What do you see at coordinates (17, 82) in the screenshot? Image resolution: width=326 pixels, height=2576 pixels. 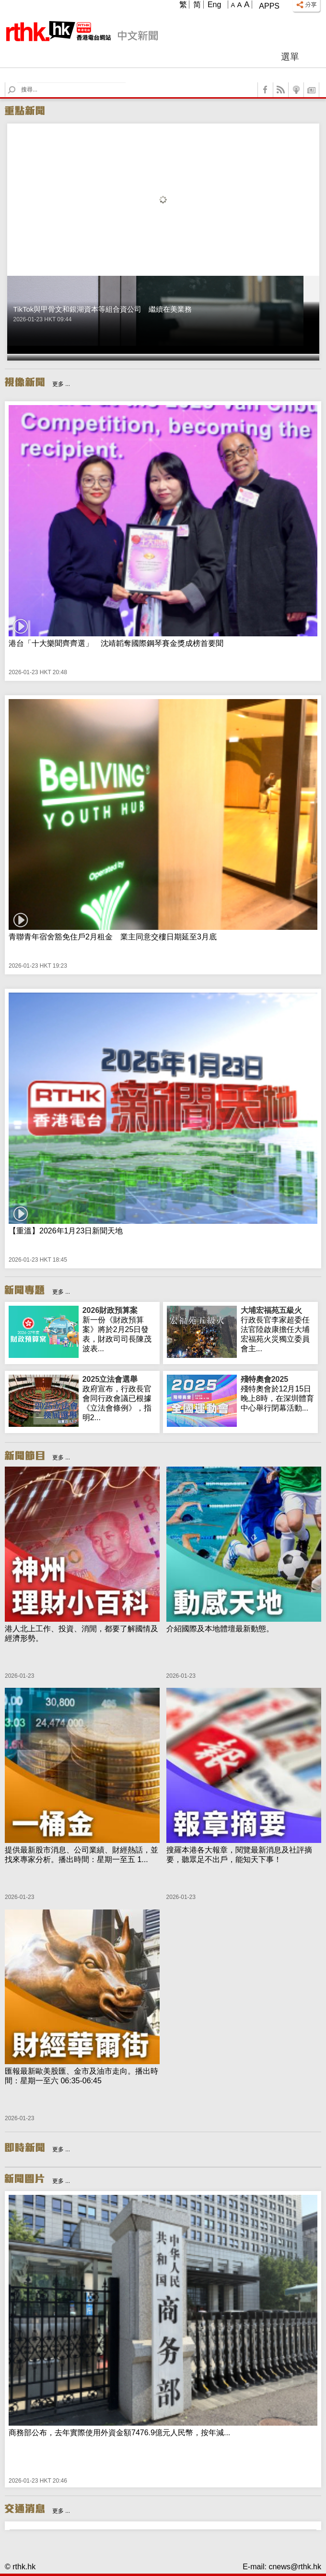 I see `Search` at bounding box center [17, 82].